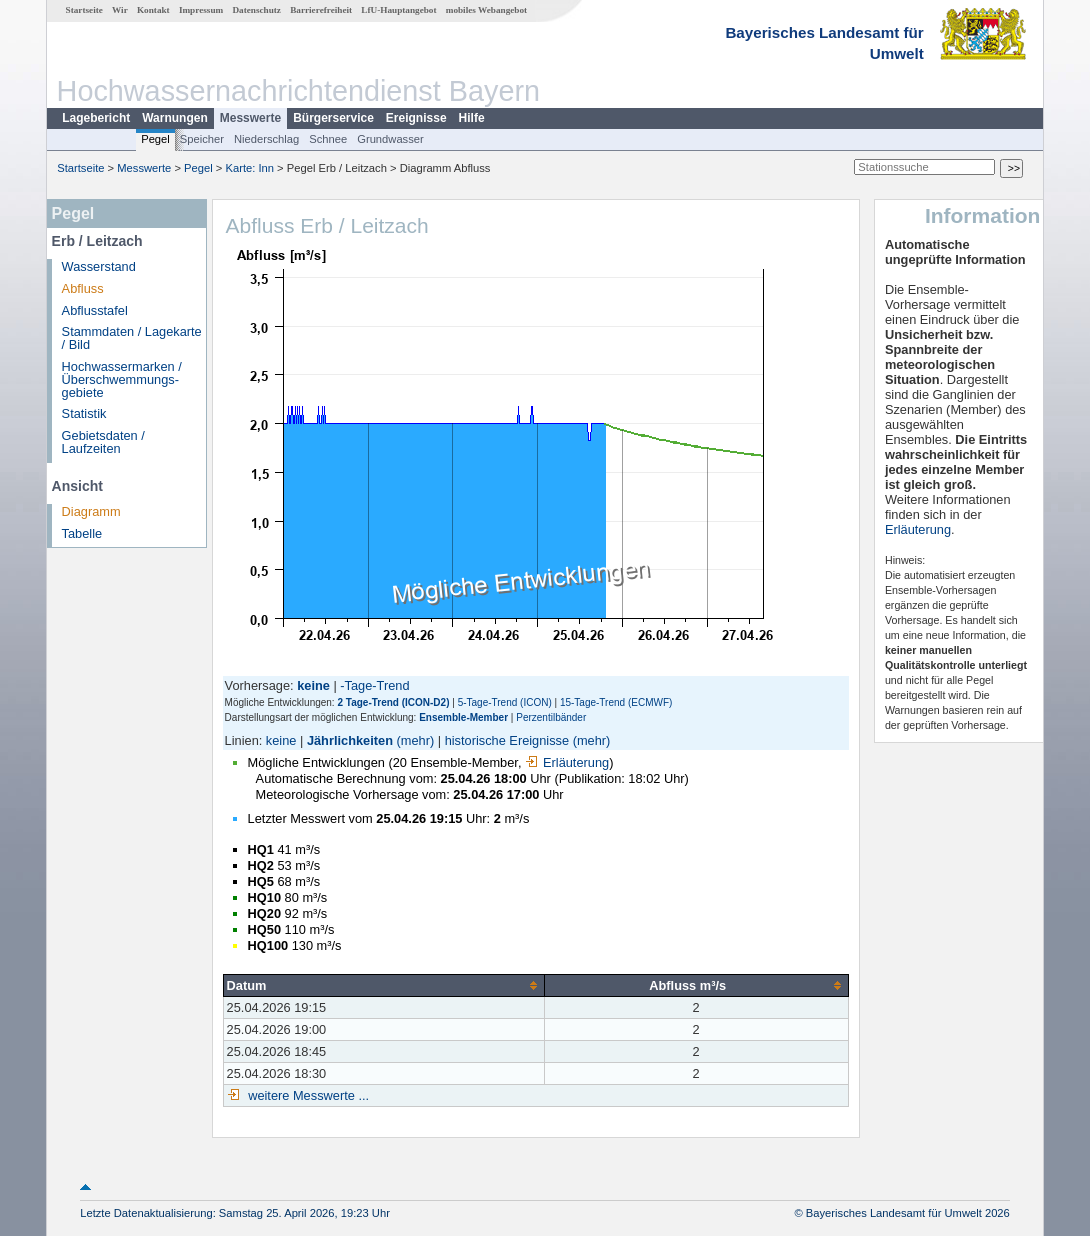 Image resolution: width=1090 pixels, height=1236 pixels. Describe the element at coordinates (82, 533) in the screenshot. I see `Tabelle` at that location.